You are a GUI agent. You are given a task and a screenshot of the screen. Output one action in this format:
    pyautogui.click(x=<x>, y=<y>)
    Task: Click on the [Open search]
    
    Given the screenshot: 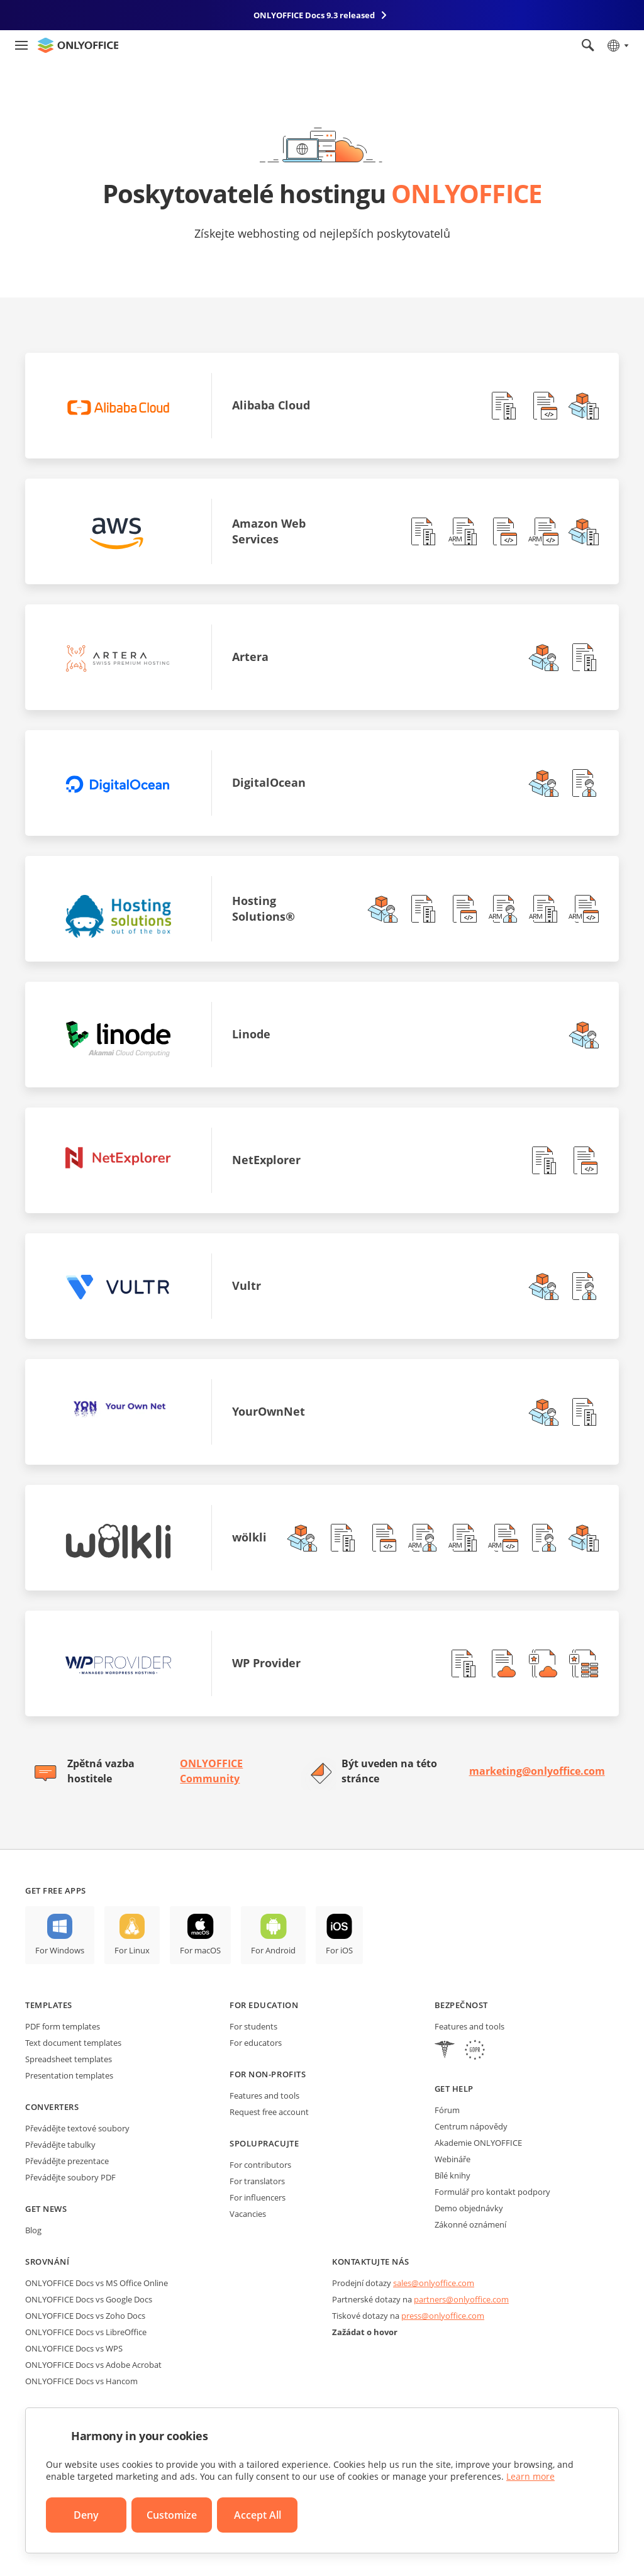 What is the action you would take?
    pyautogui.click(x=588, y=45)
    